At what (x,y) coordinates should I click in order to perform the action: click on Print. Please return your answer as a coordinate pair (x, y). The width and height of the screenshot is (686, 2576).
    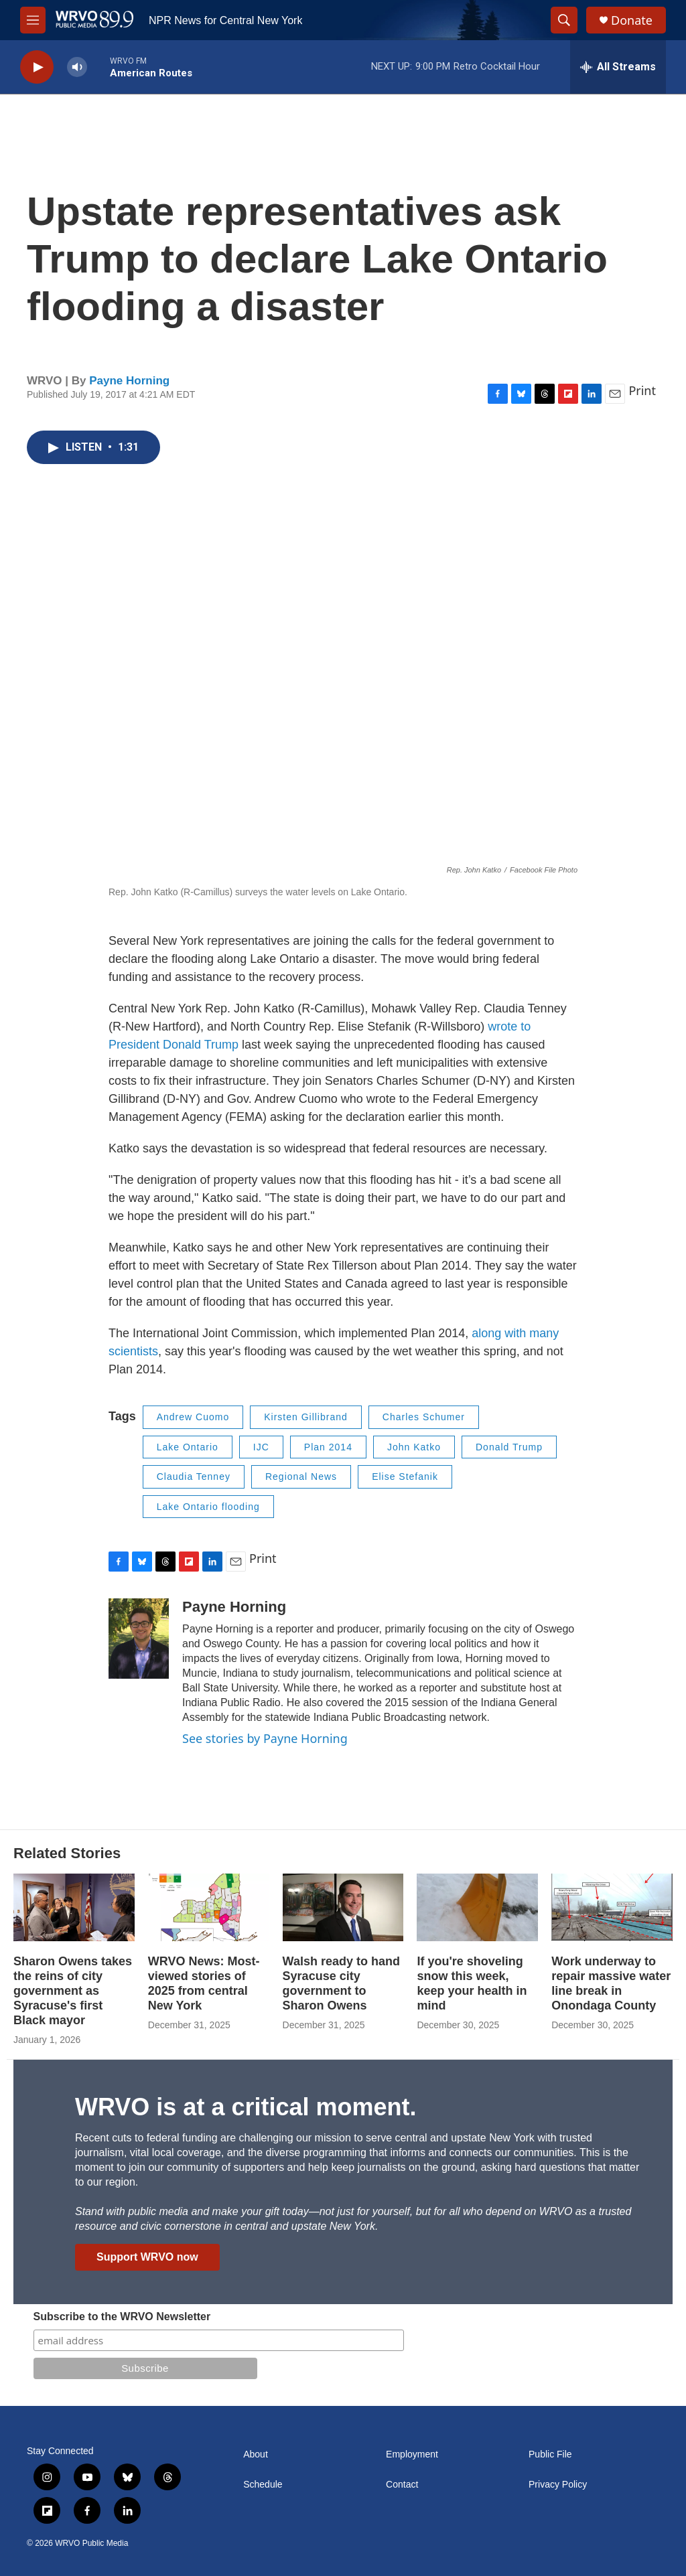
    Looking at the image, I should click on (642, 390).